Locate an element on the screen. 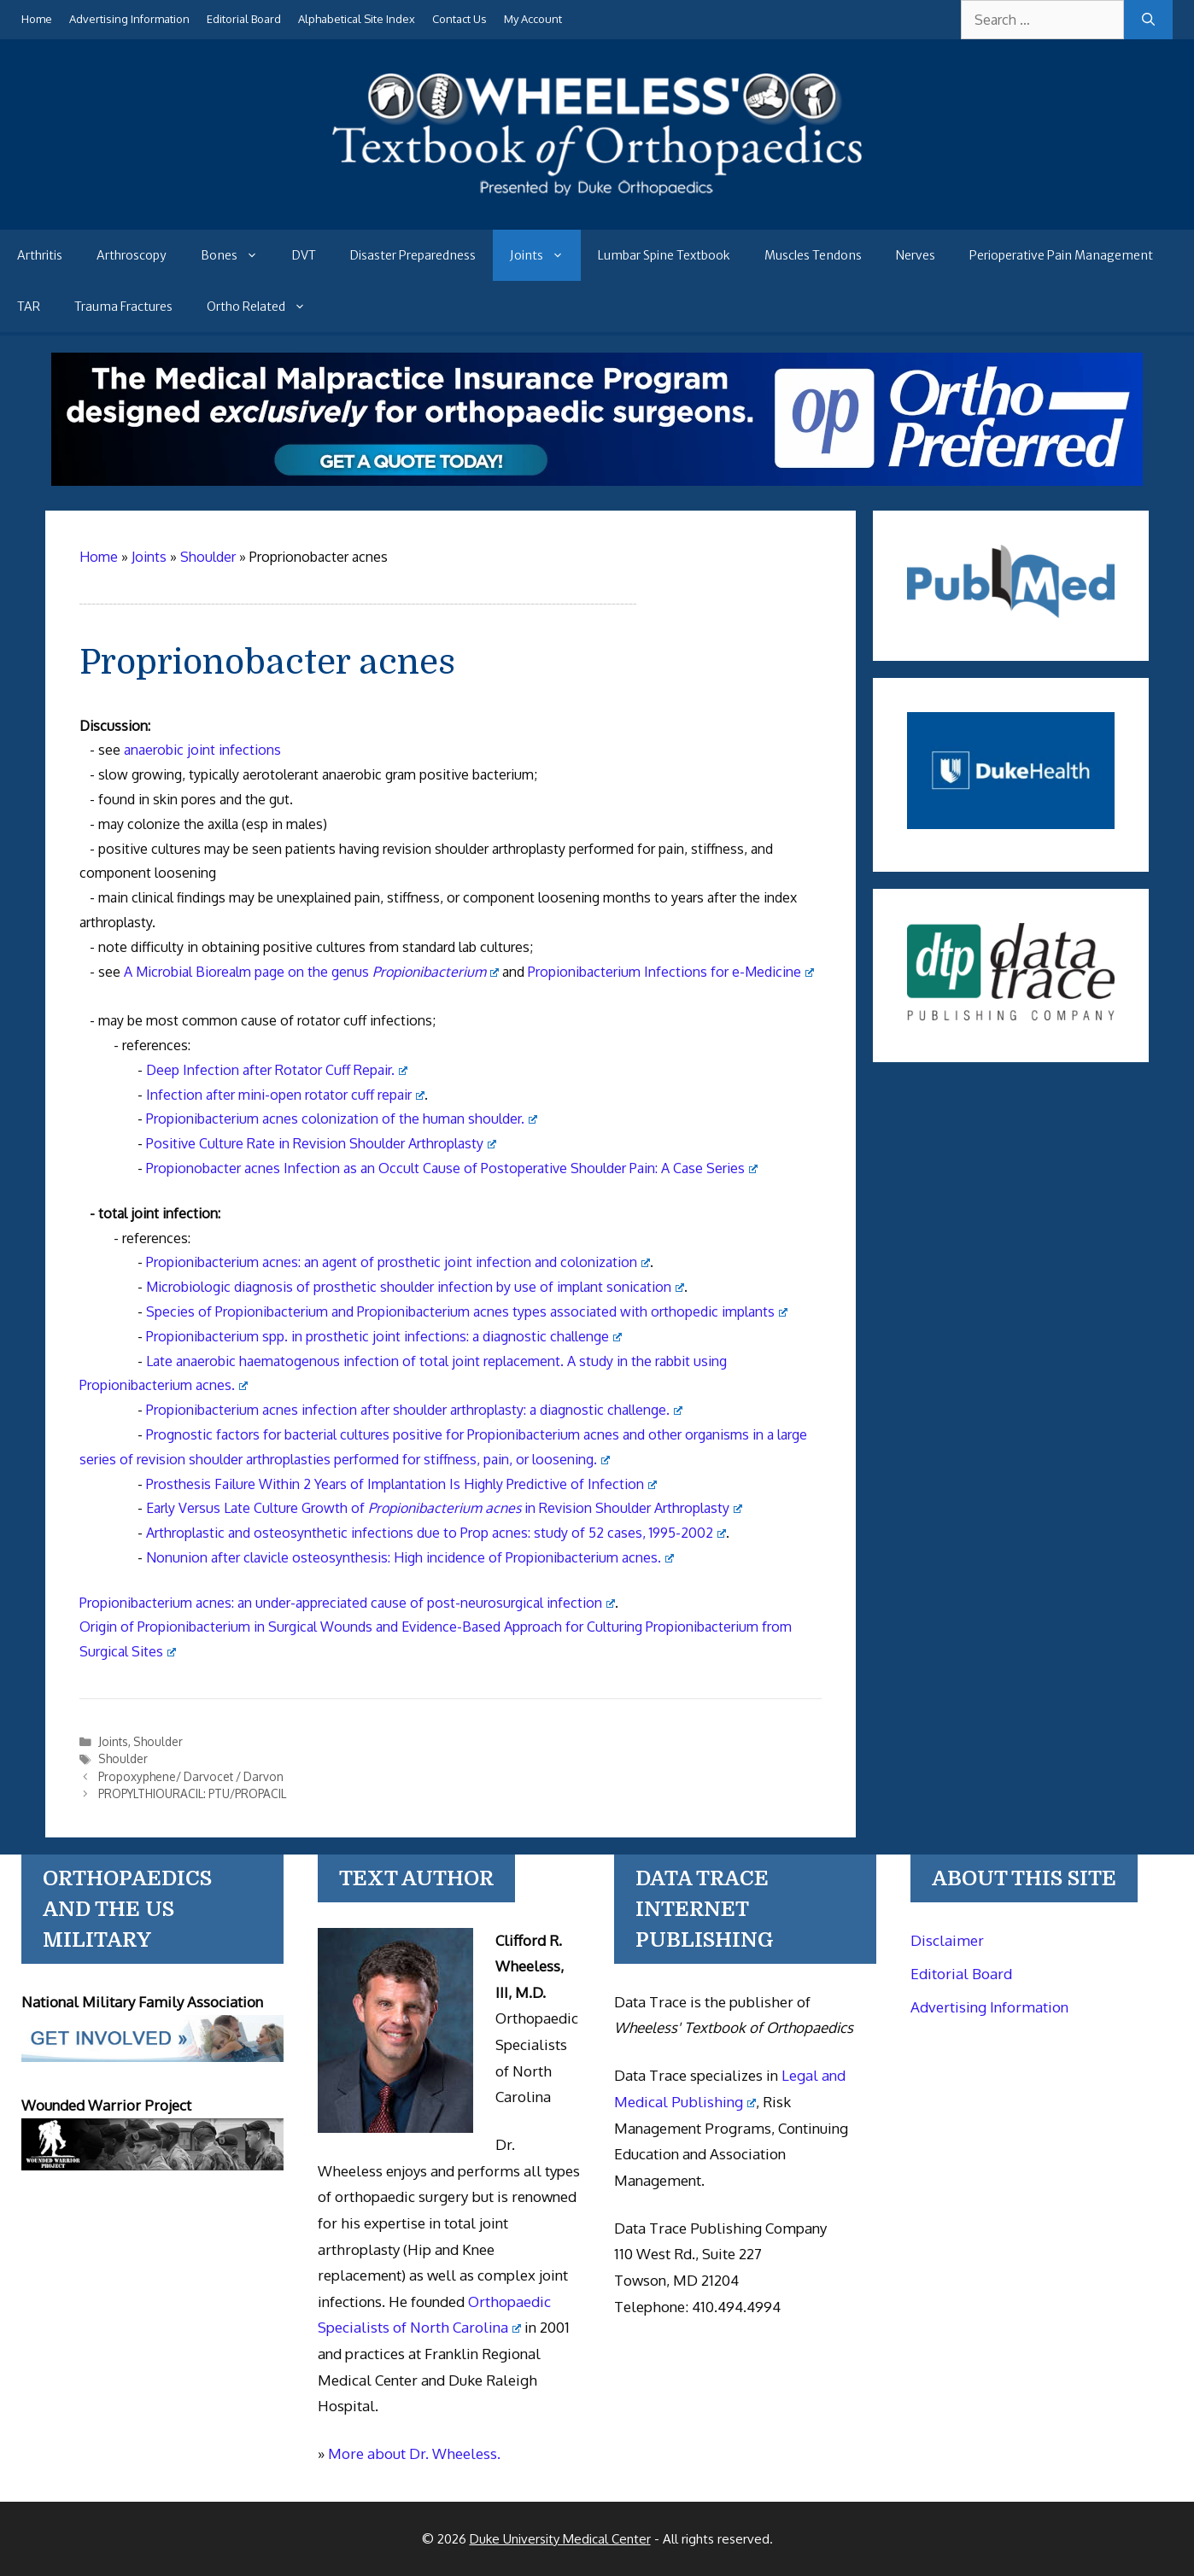 The width and height of the screenshot is (1194, 2576). [Medical Malpractice Insurance for orthopaedic surgeons] is located at coordinates (597, 480).